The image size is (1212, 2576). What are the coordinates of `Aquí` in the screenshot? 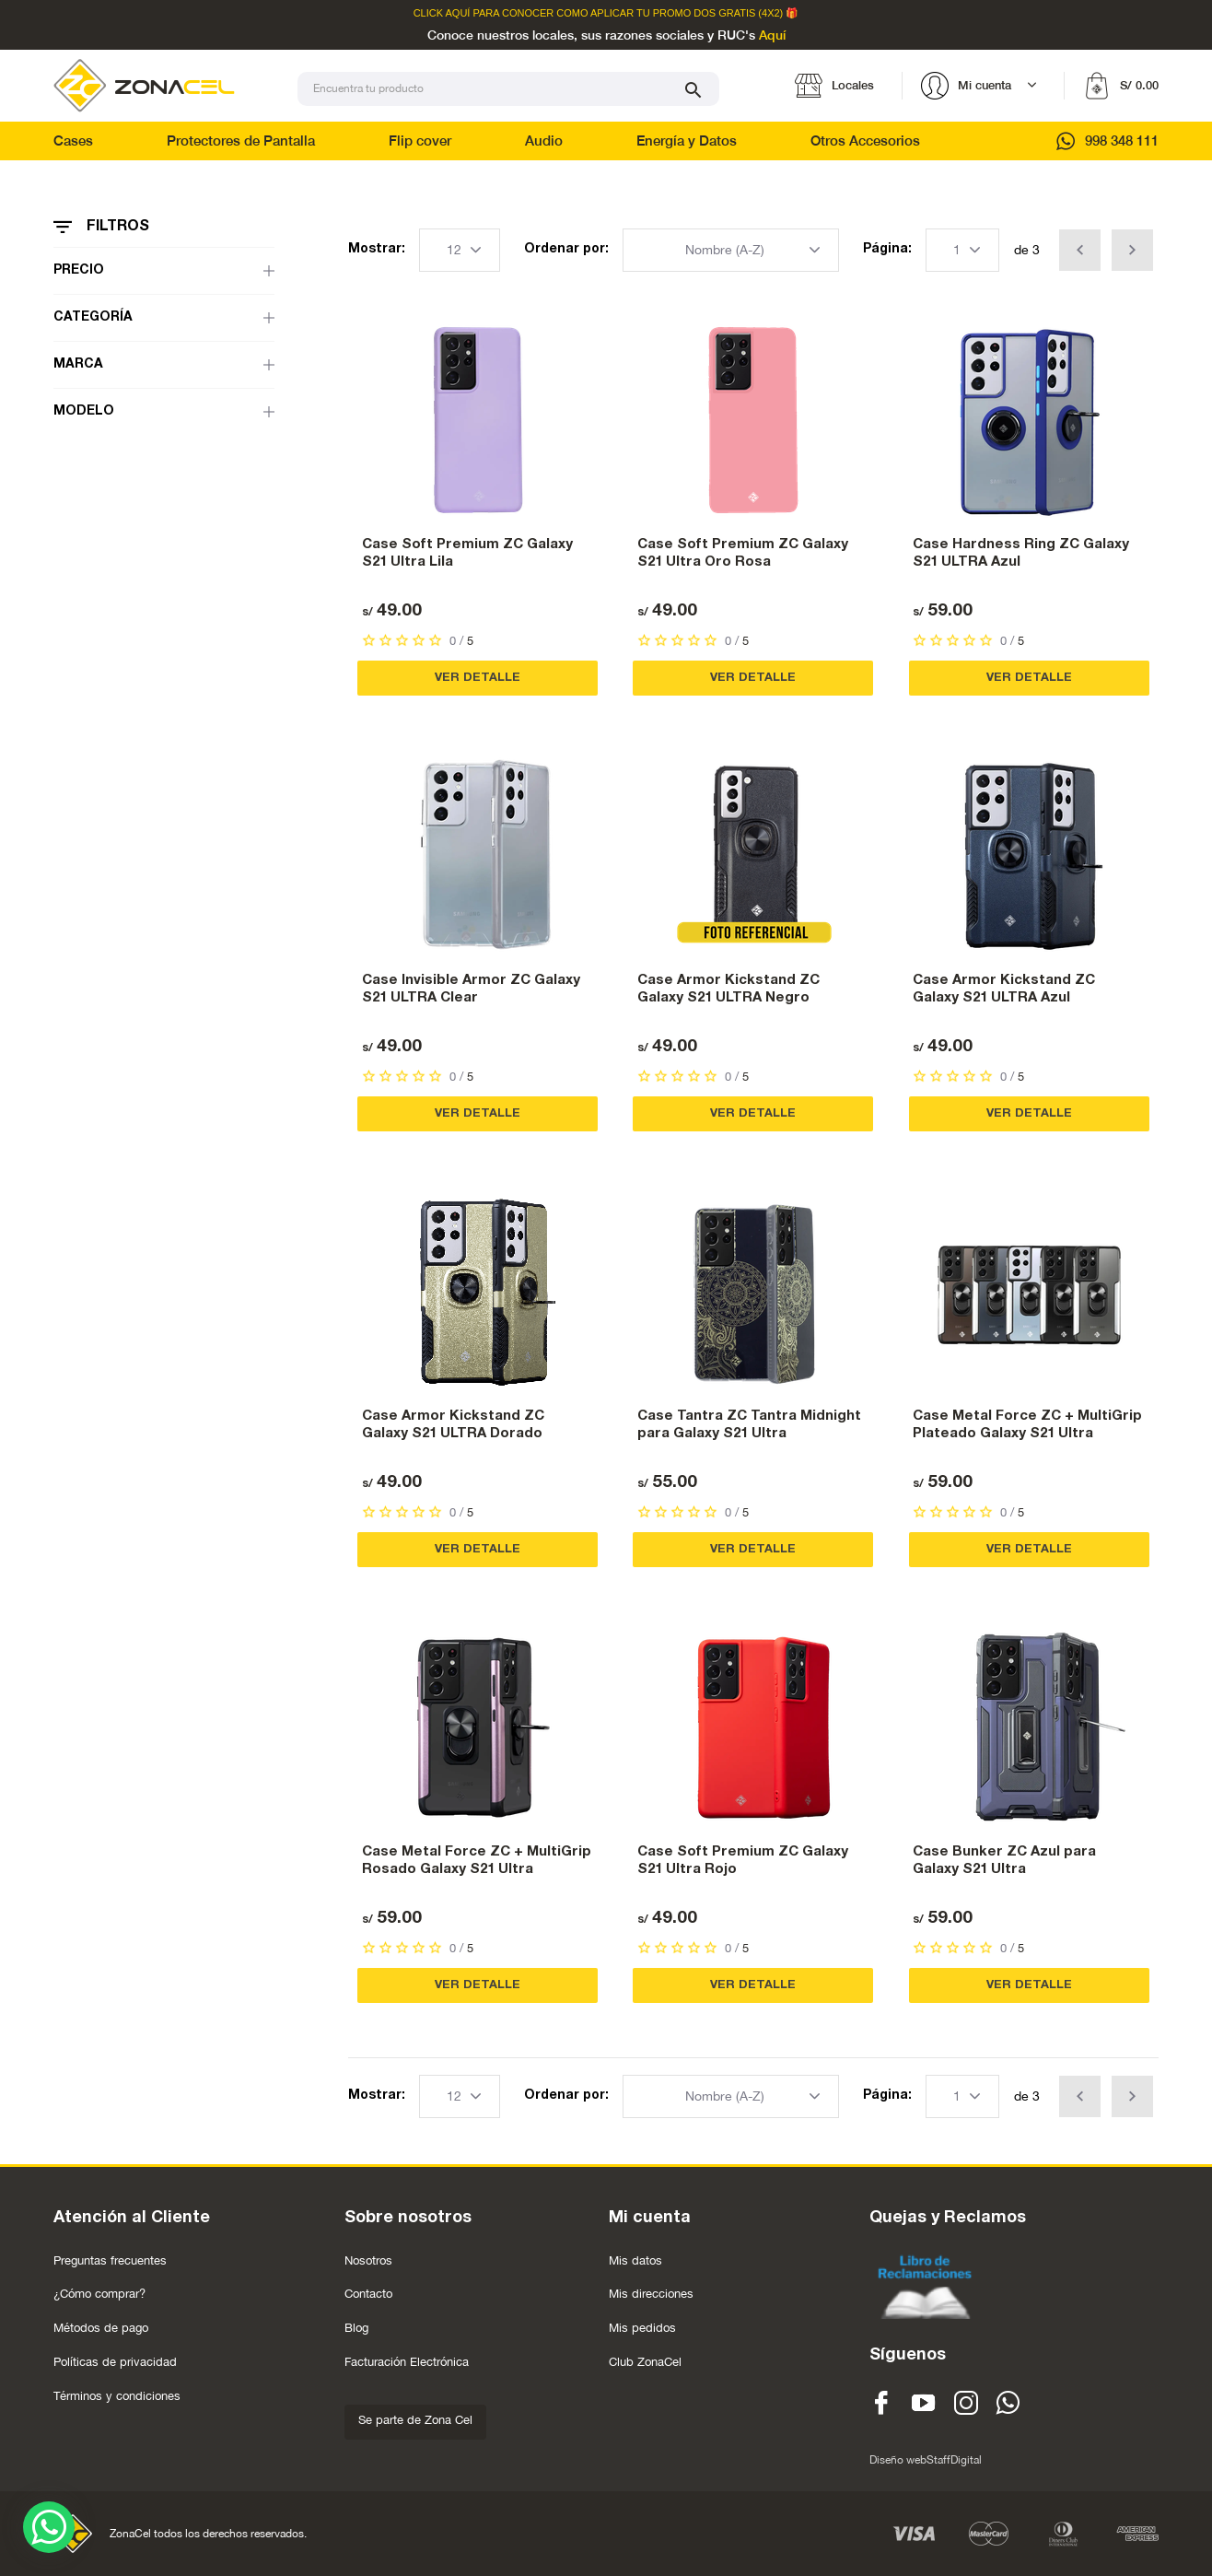 It's located at (772, 35).